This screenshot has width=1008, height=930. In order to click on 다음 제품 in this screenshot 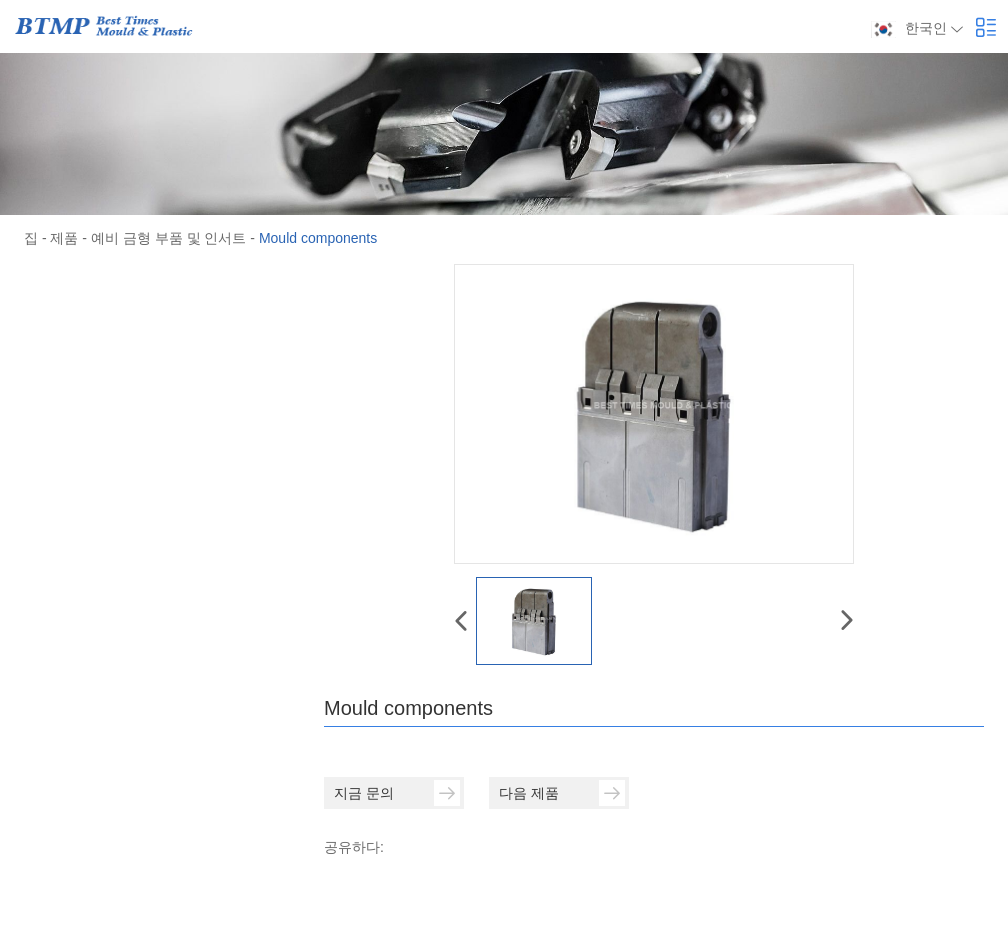, I will do `click(562, 793)`.